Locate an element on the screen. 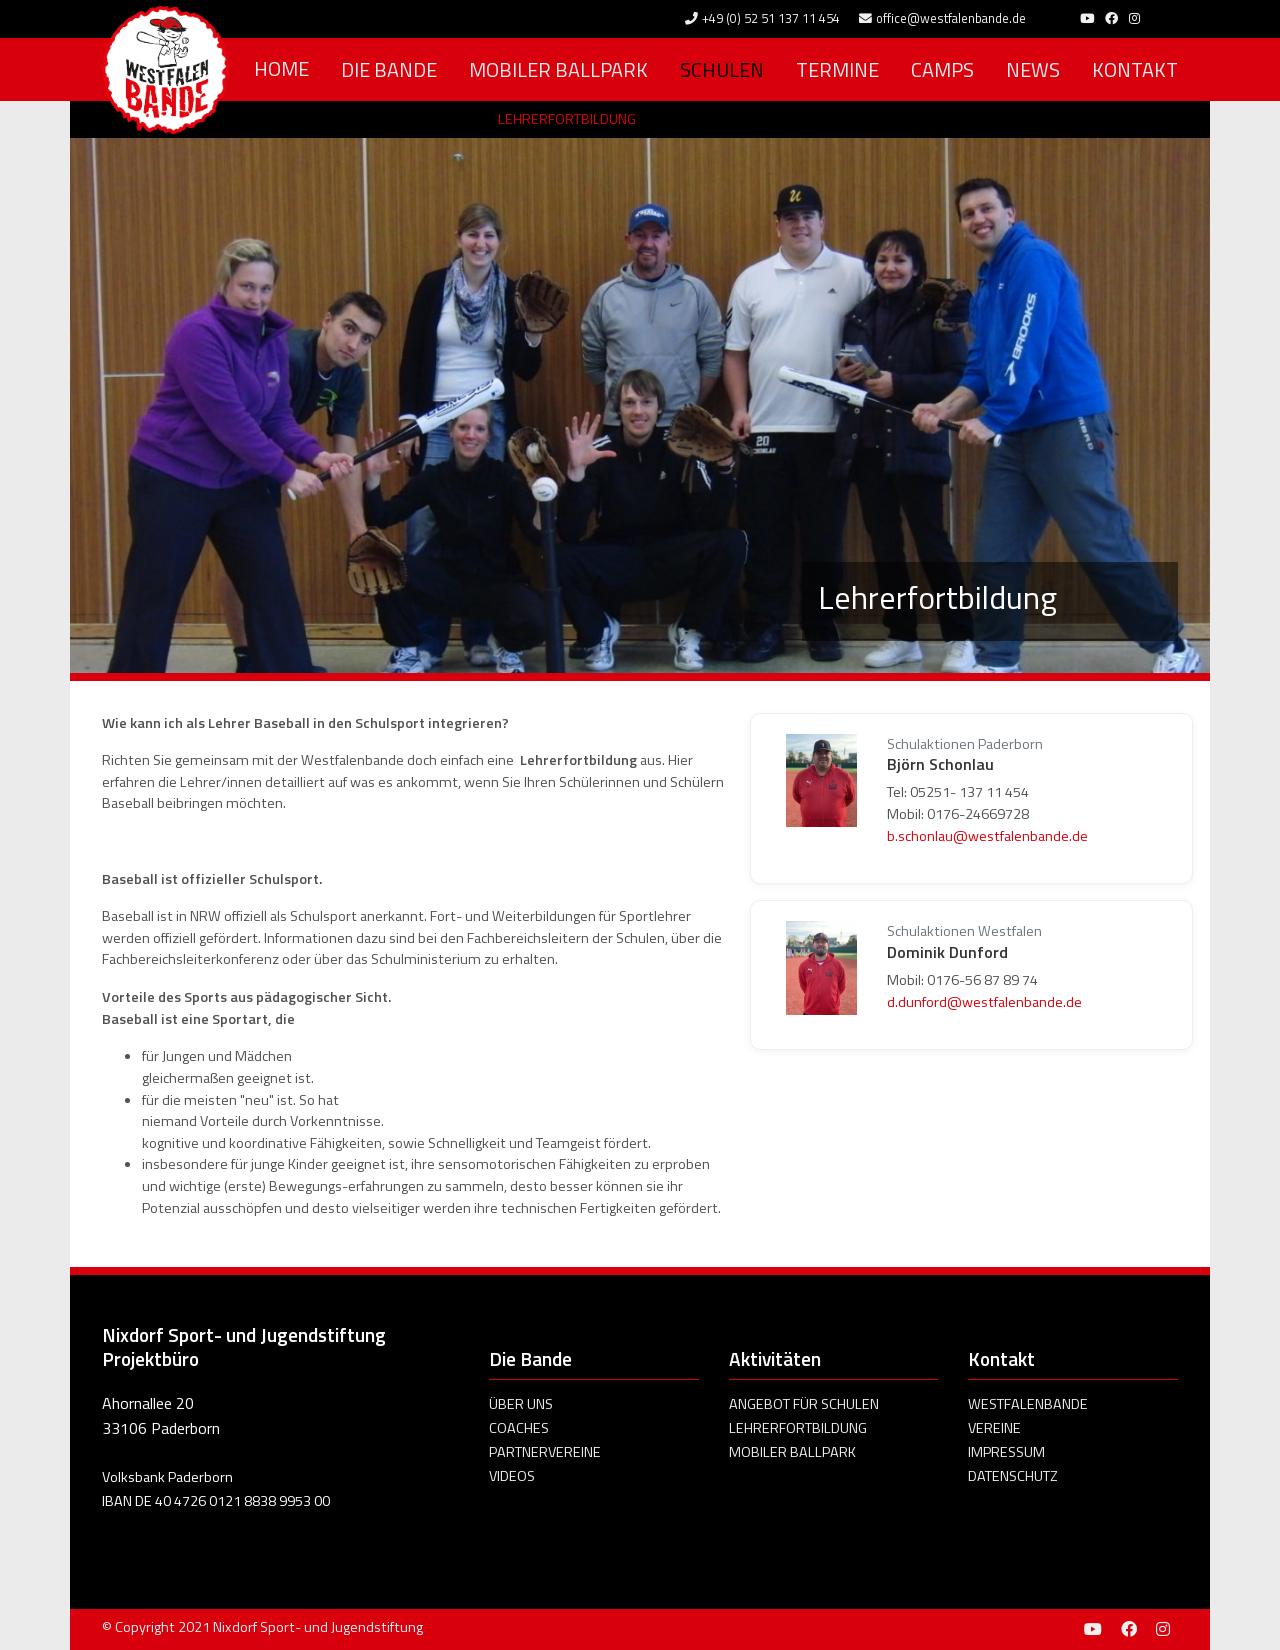 Image resolution: width=1280 pixels, height=1650 pixels. Vereine is located at coordinates (994, 1428).